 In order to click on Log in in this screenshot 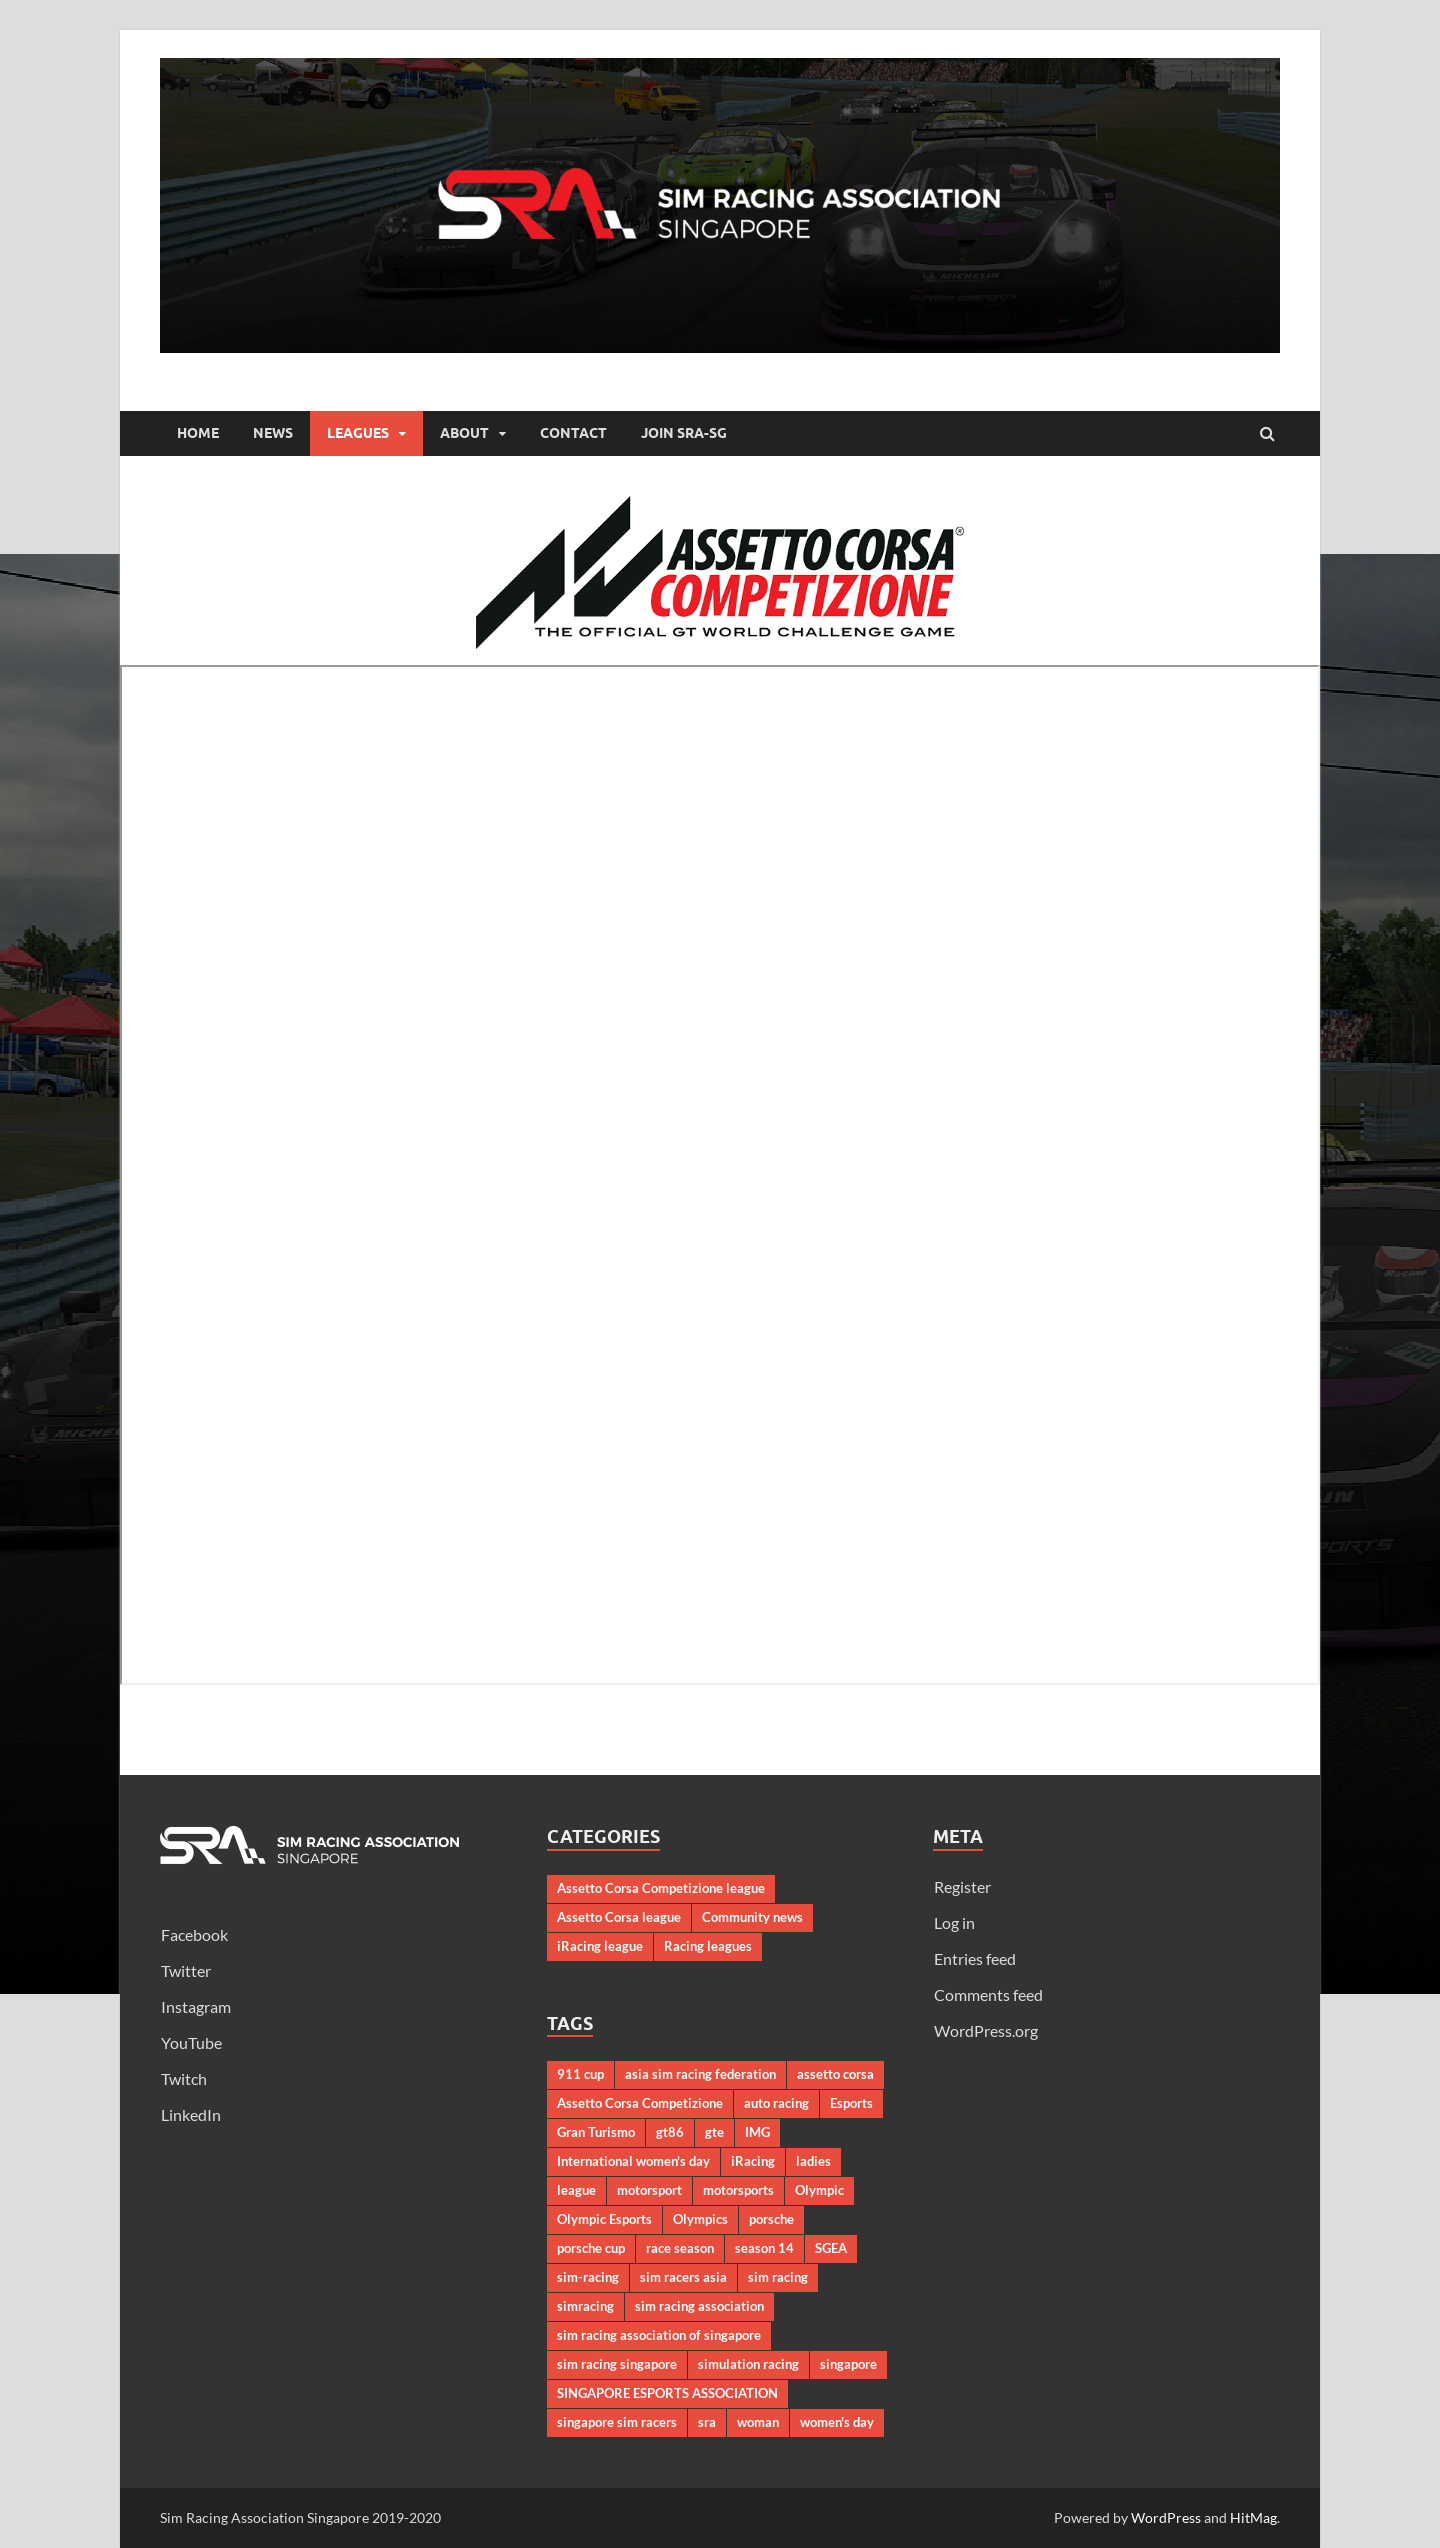, I will do `click(954, 1922)`.